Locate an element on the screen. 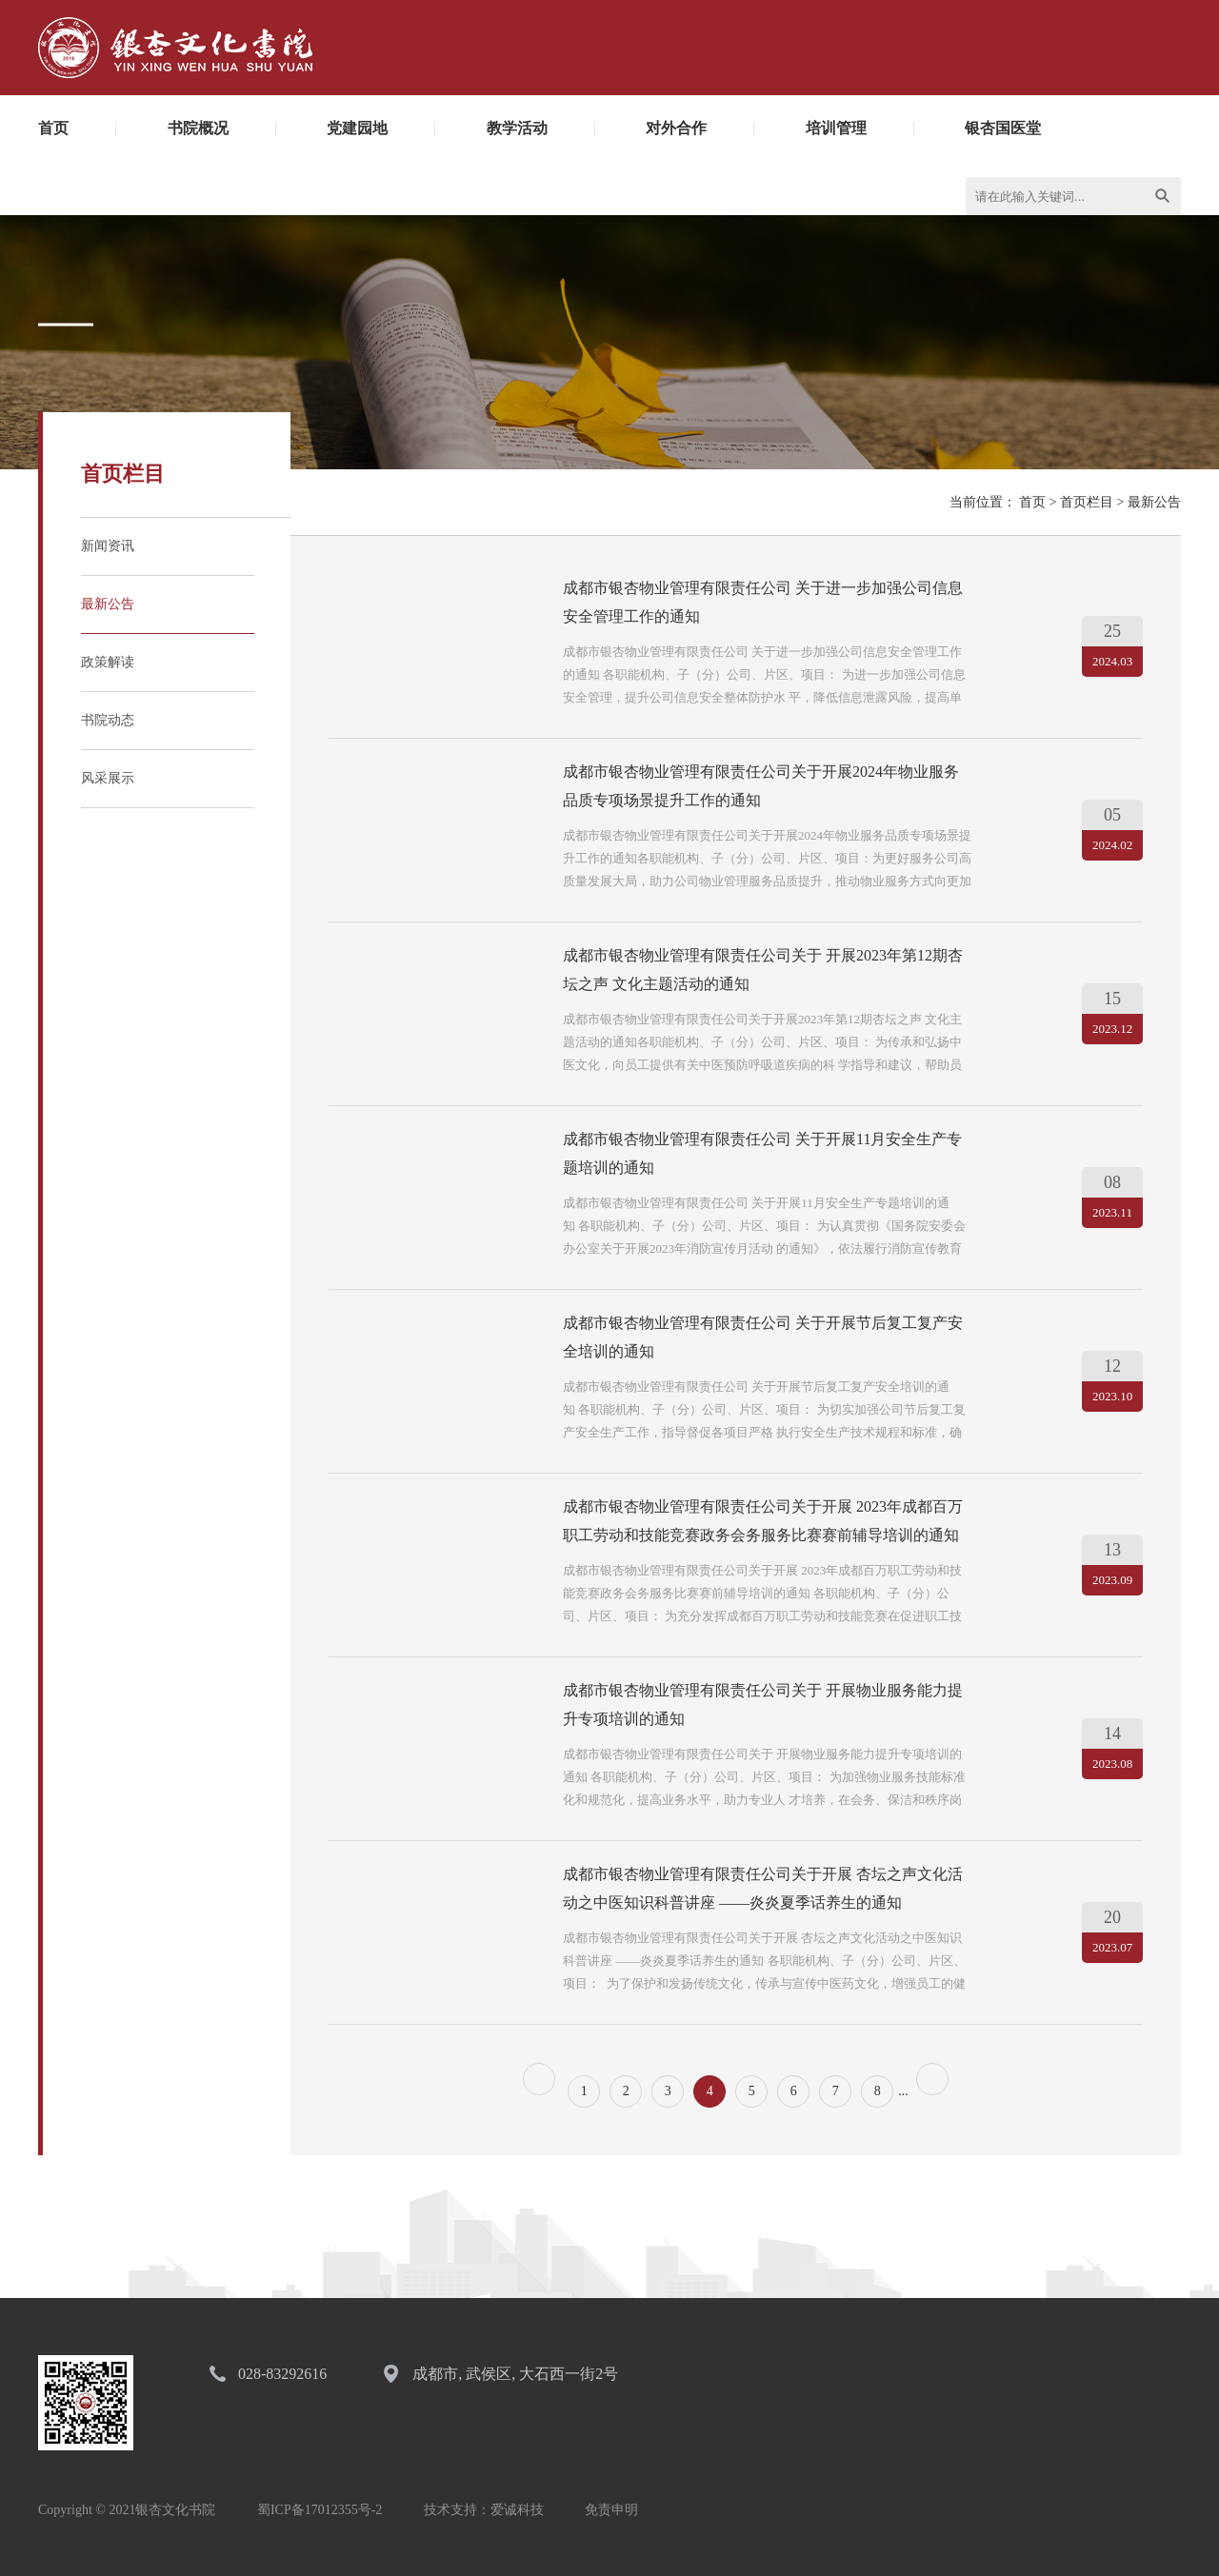 The image size is (1219, 2576). 蜀ICP备17012355号-2 is located at coordinates (319, 2510).